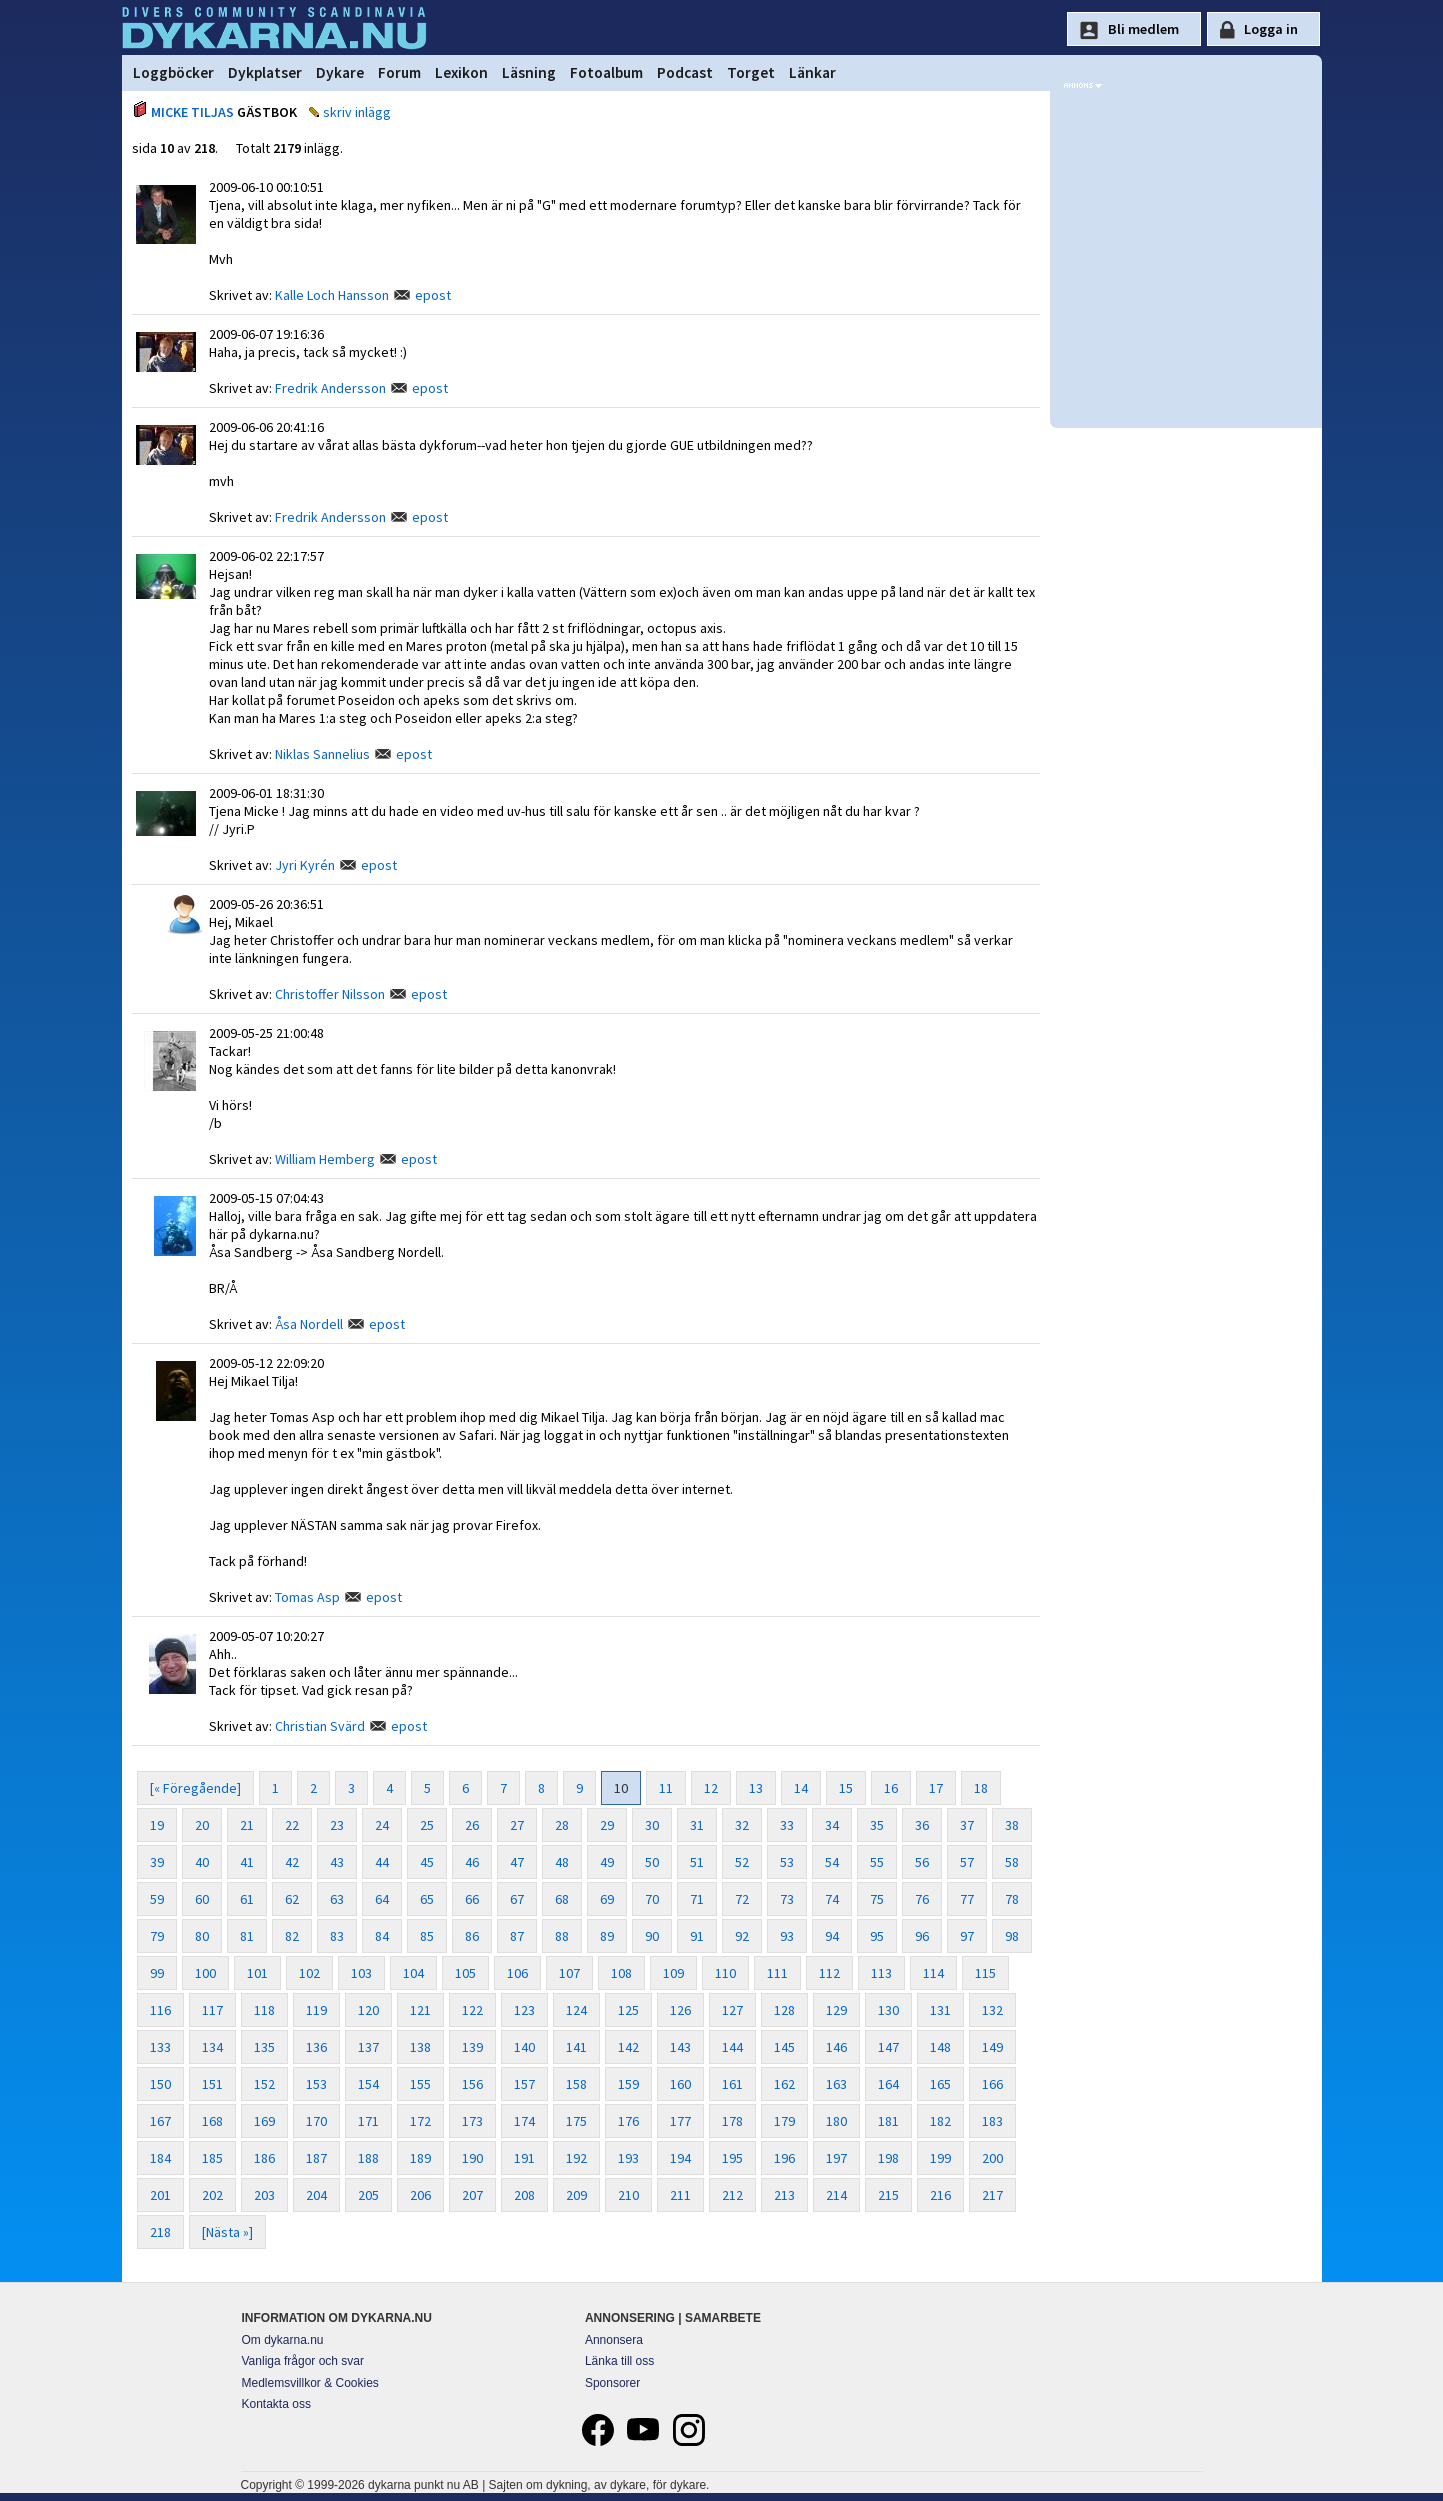 The image size is (1443, 2501). I want to click on 180, so click(836, 2121).